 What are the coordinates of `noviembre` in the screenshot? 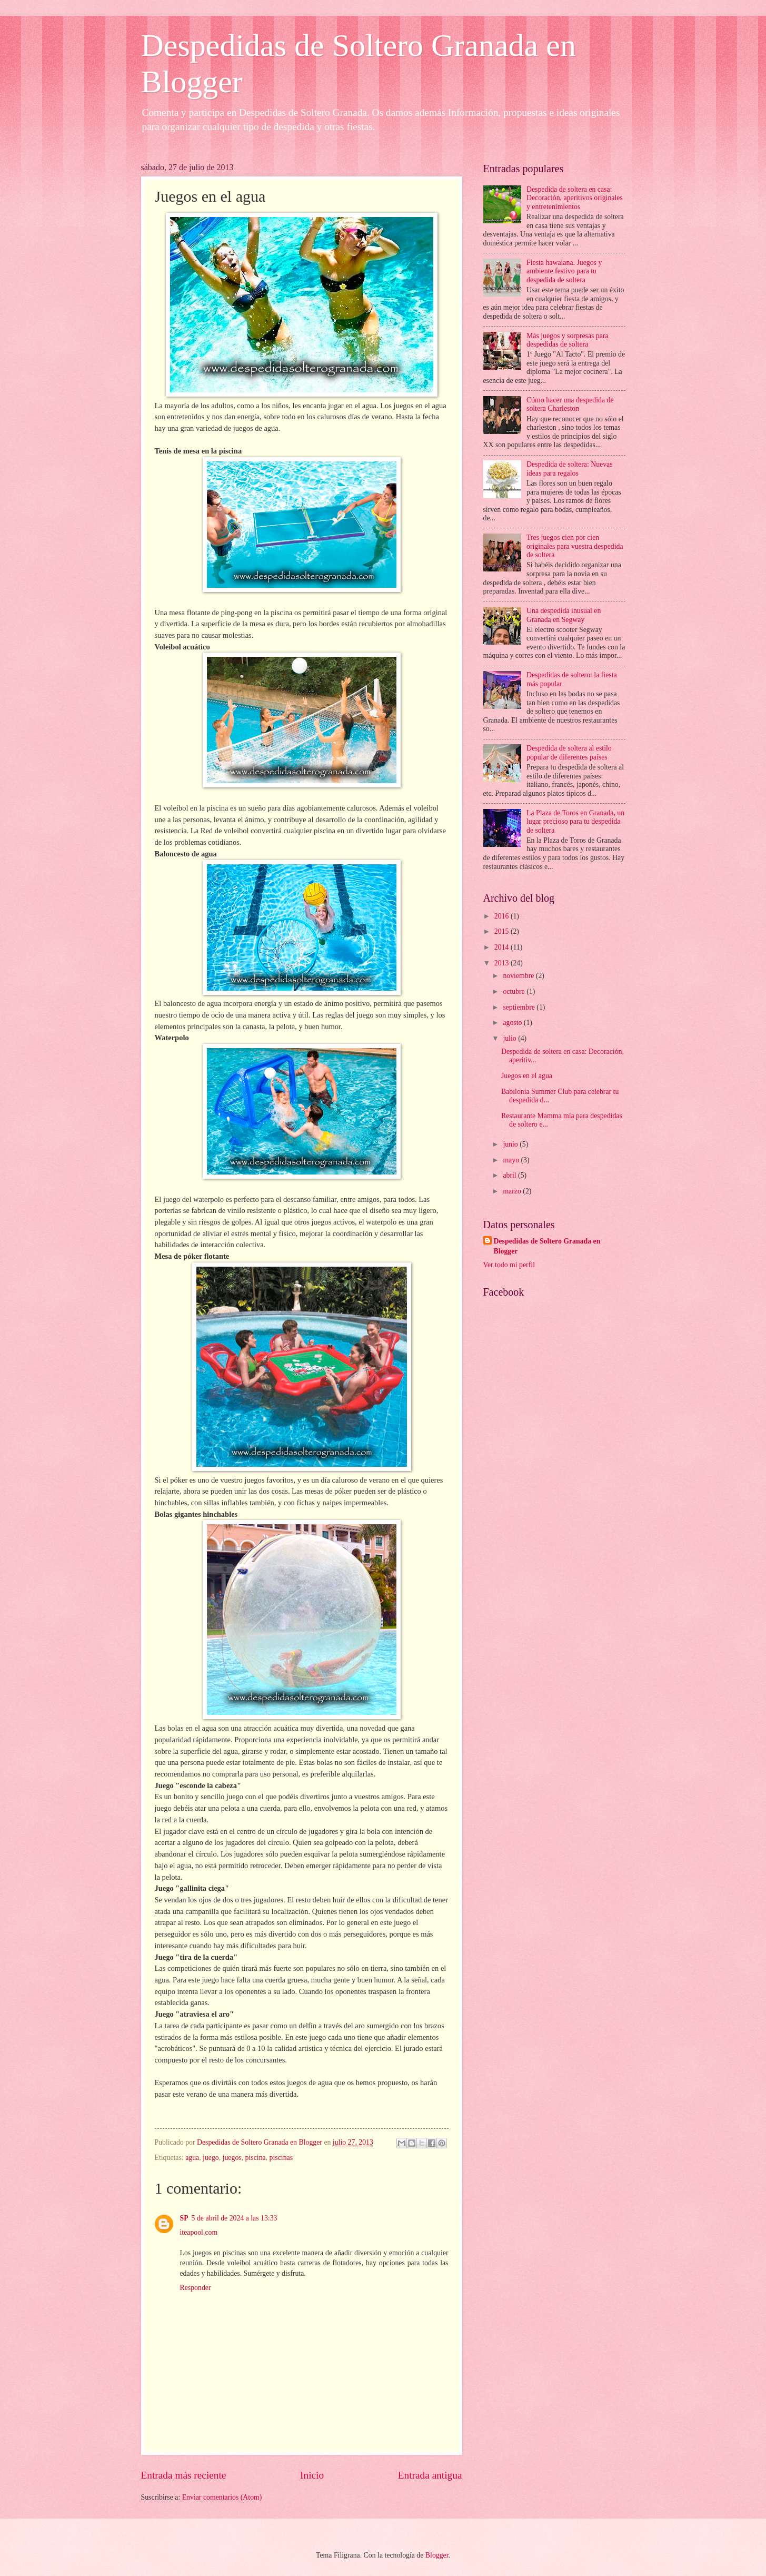 It's located at (519, 976).